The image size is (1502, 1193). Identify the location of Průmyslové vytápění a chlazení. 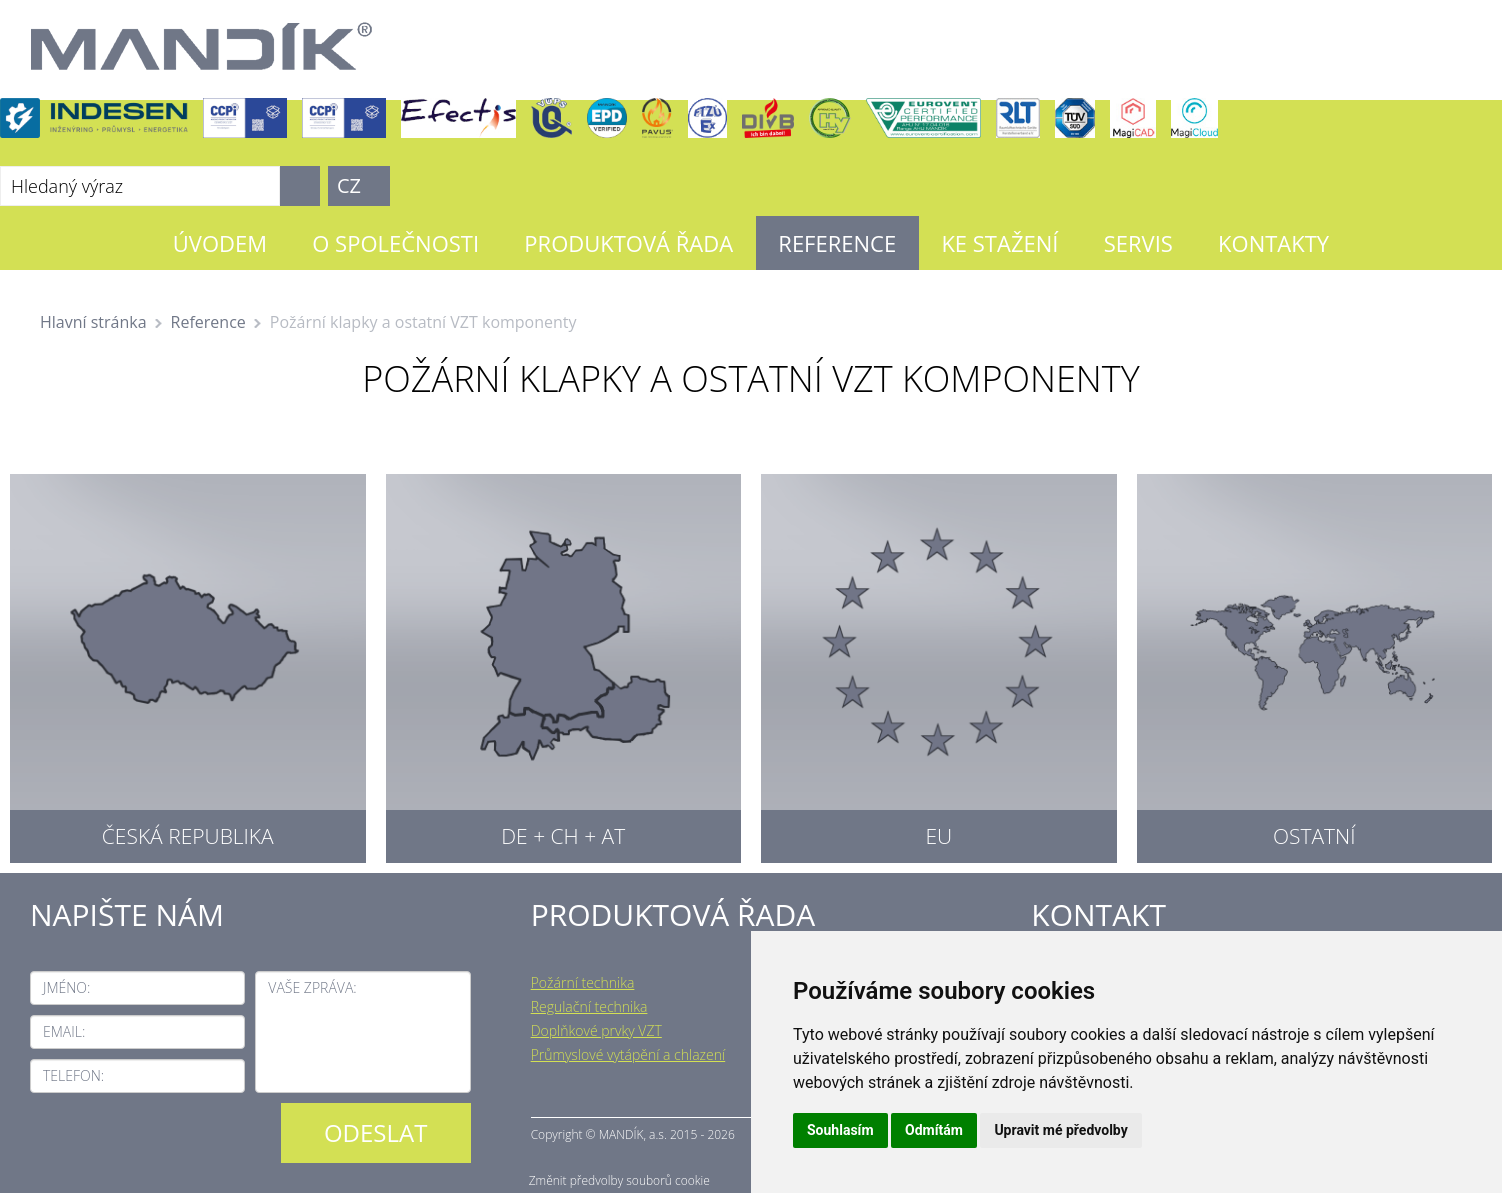
(628, 1054).